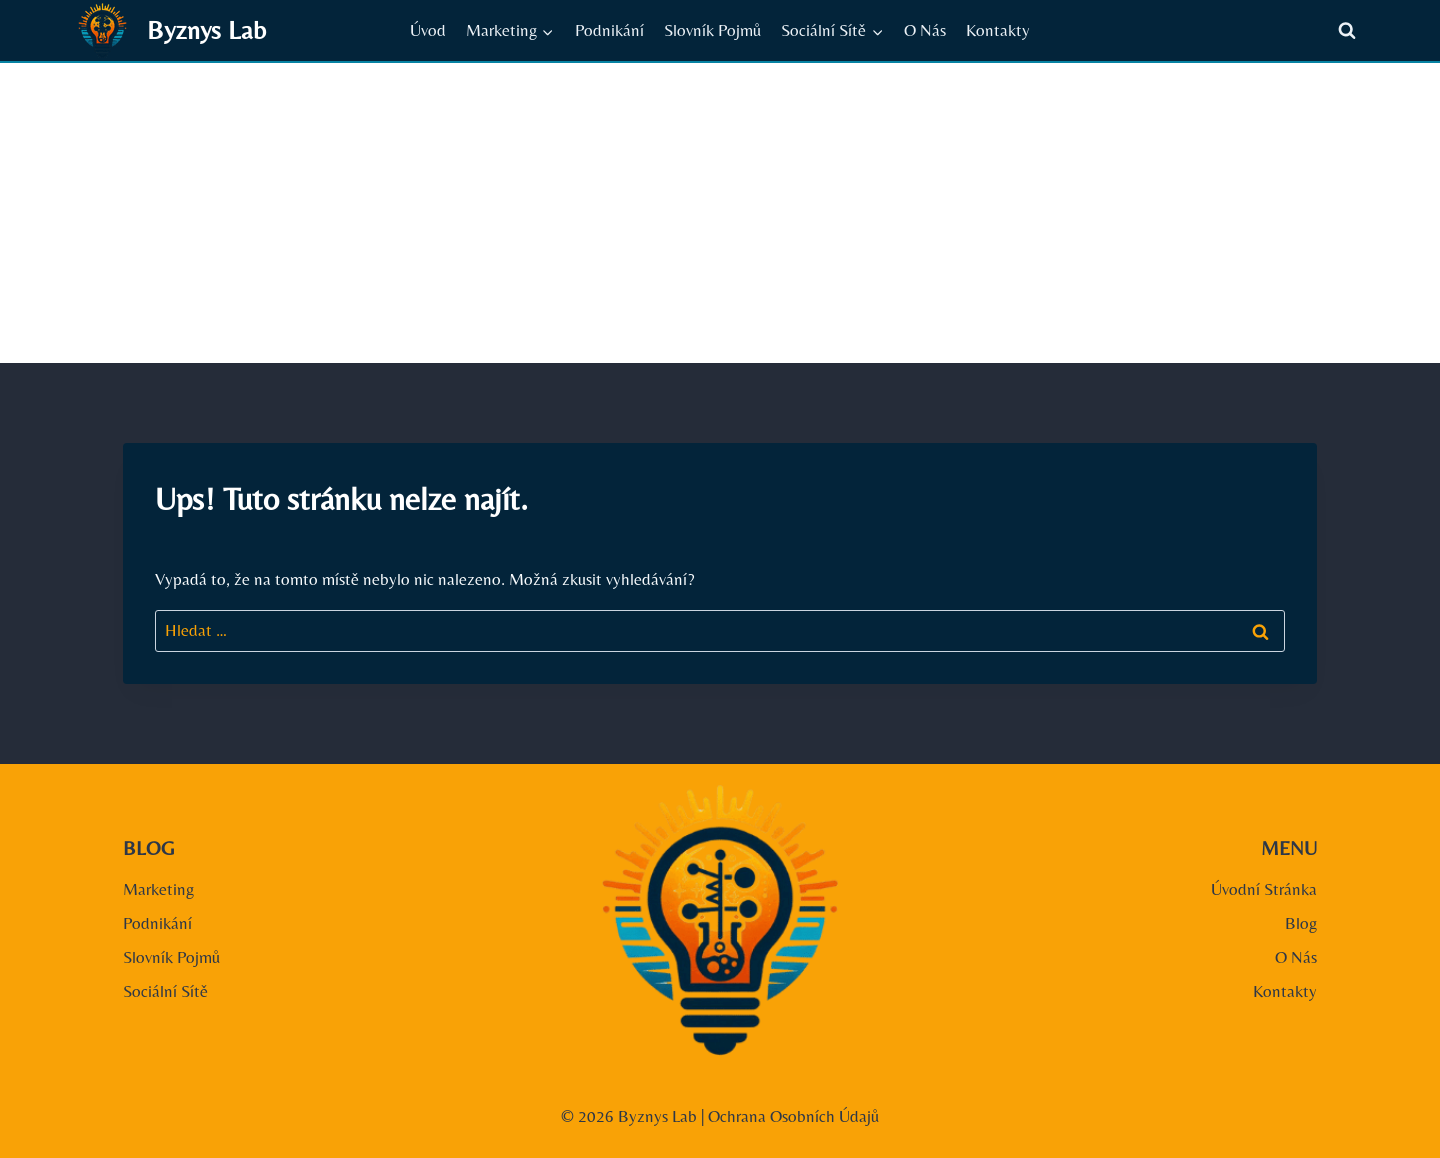 Image resolution: width=1440 pixels, height=1158 pixels. I want to click on [Zobrazit vyhledávací formulář], so click(1347, 31).